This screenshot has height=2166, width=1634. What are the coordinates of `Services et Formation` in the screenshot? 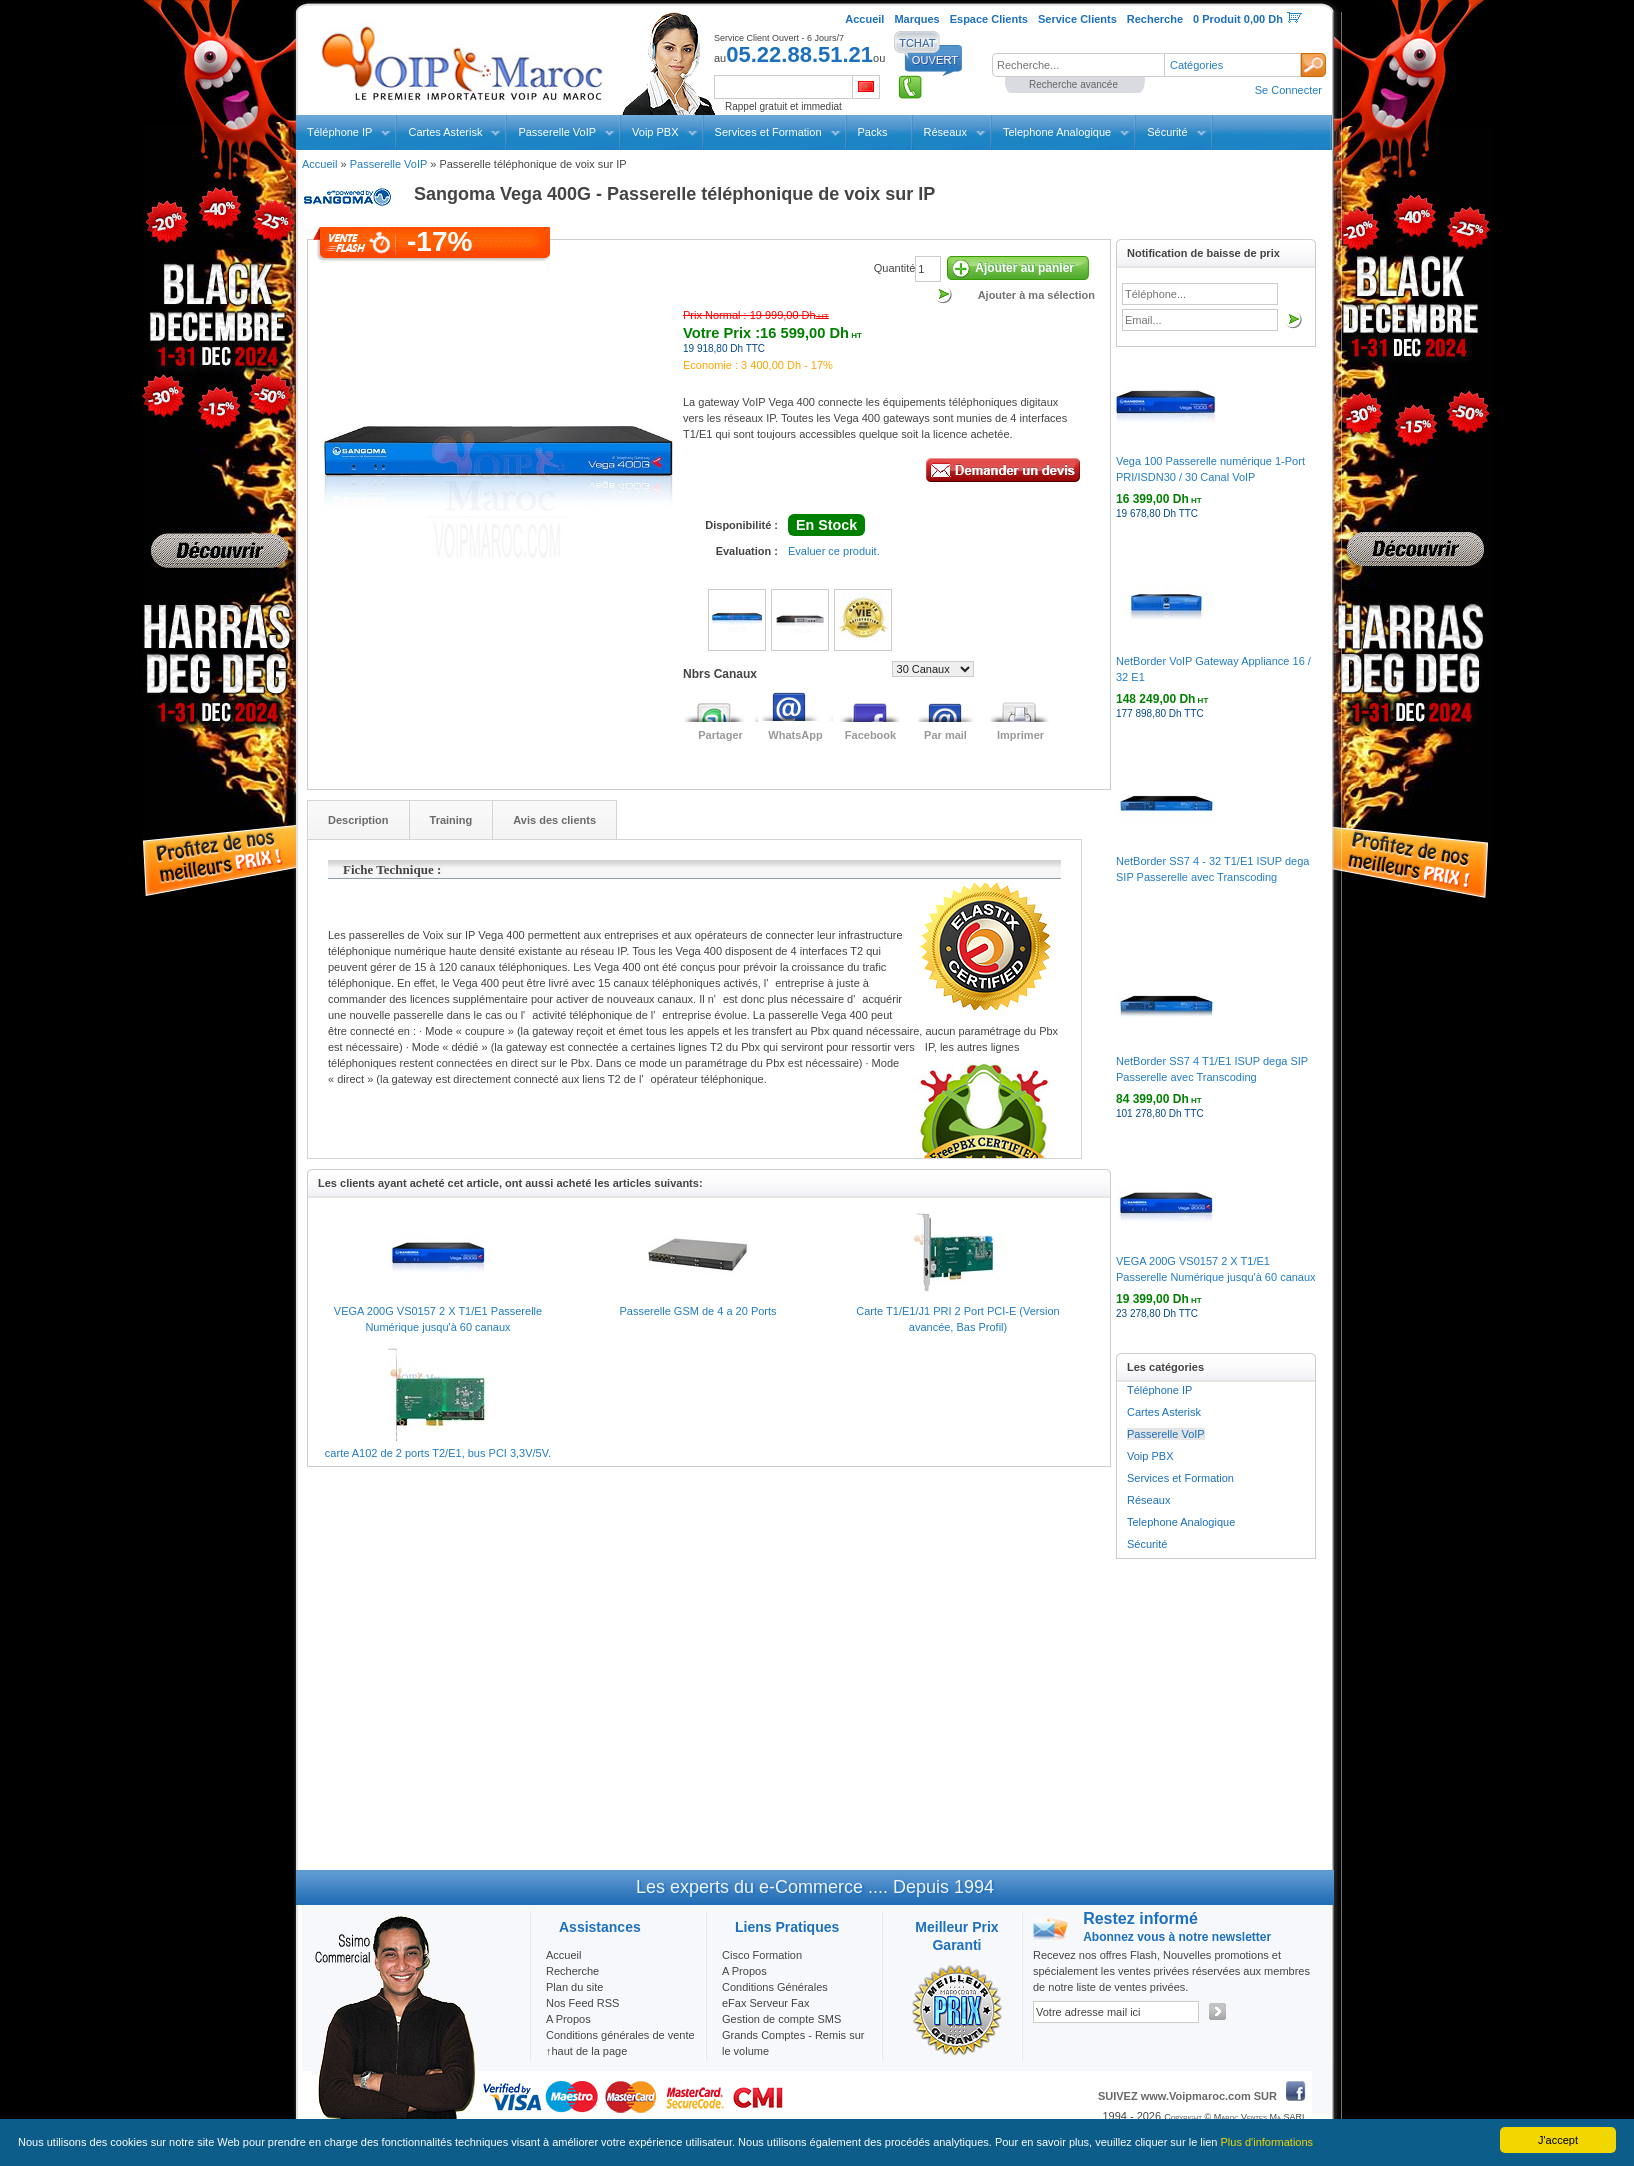 It's located at (768, 132).